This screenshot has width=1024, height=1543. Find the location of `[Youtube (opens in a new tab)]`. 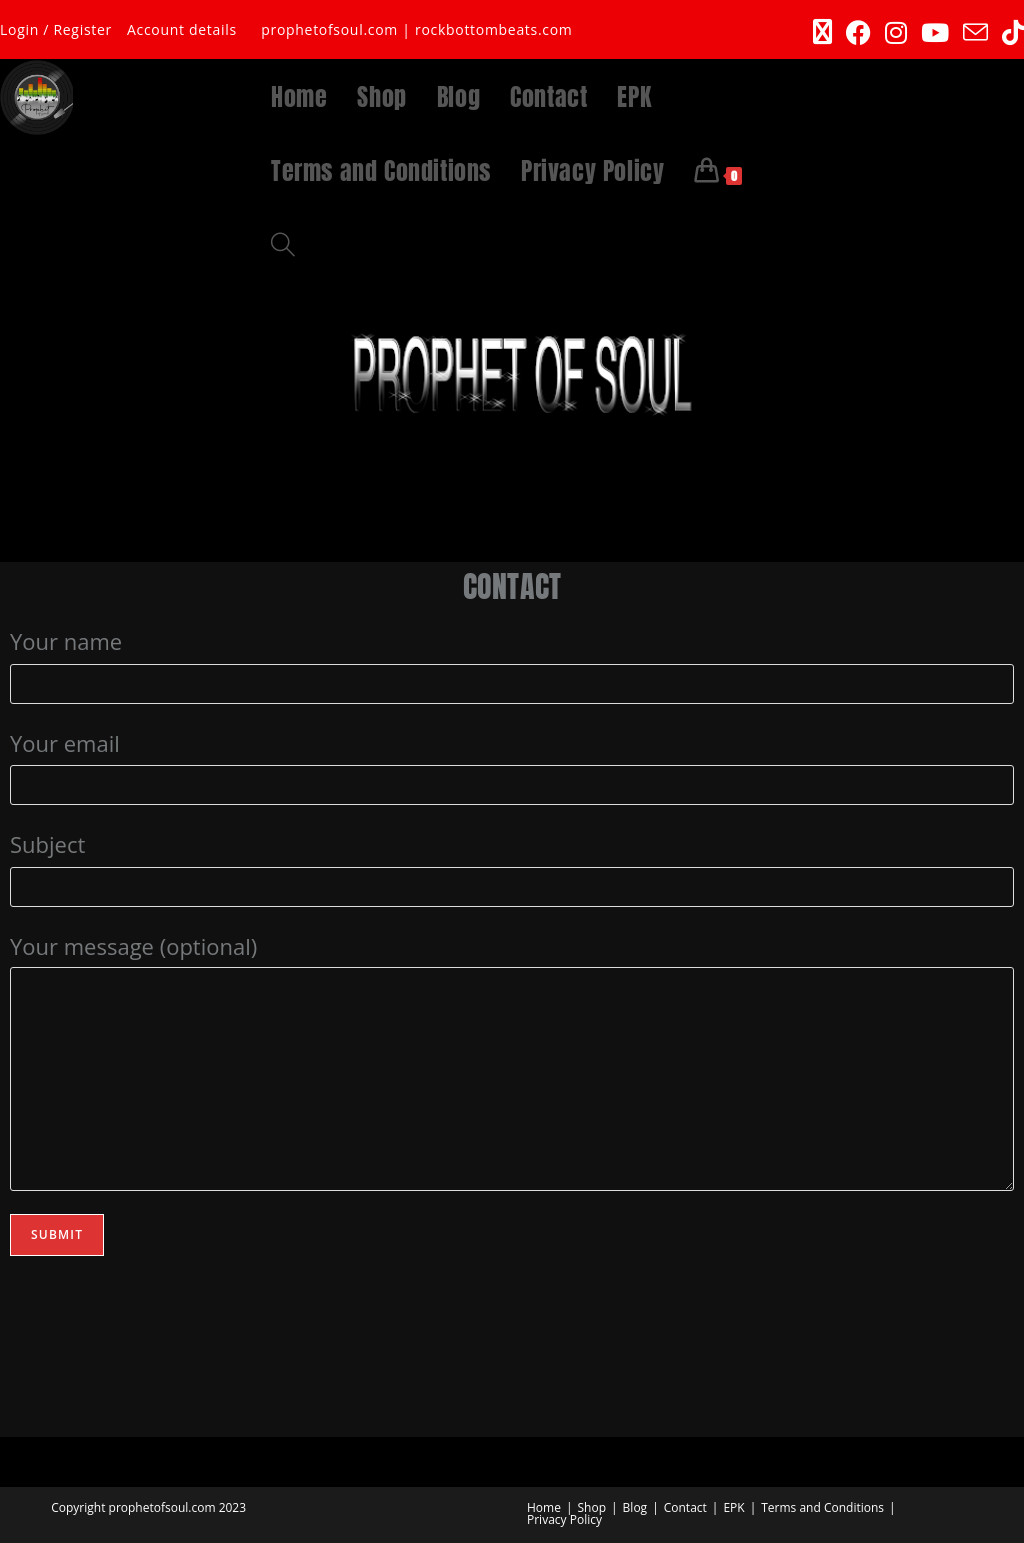

[Youtube (opens in a new tab)] is located at coordinates (935, 32).